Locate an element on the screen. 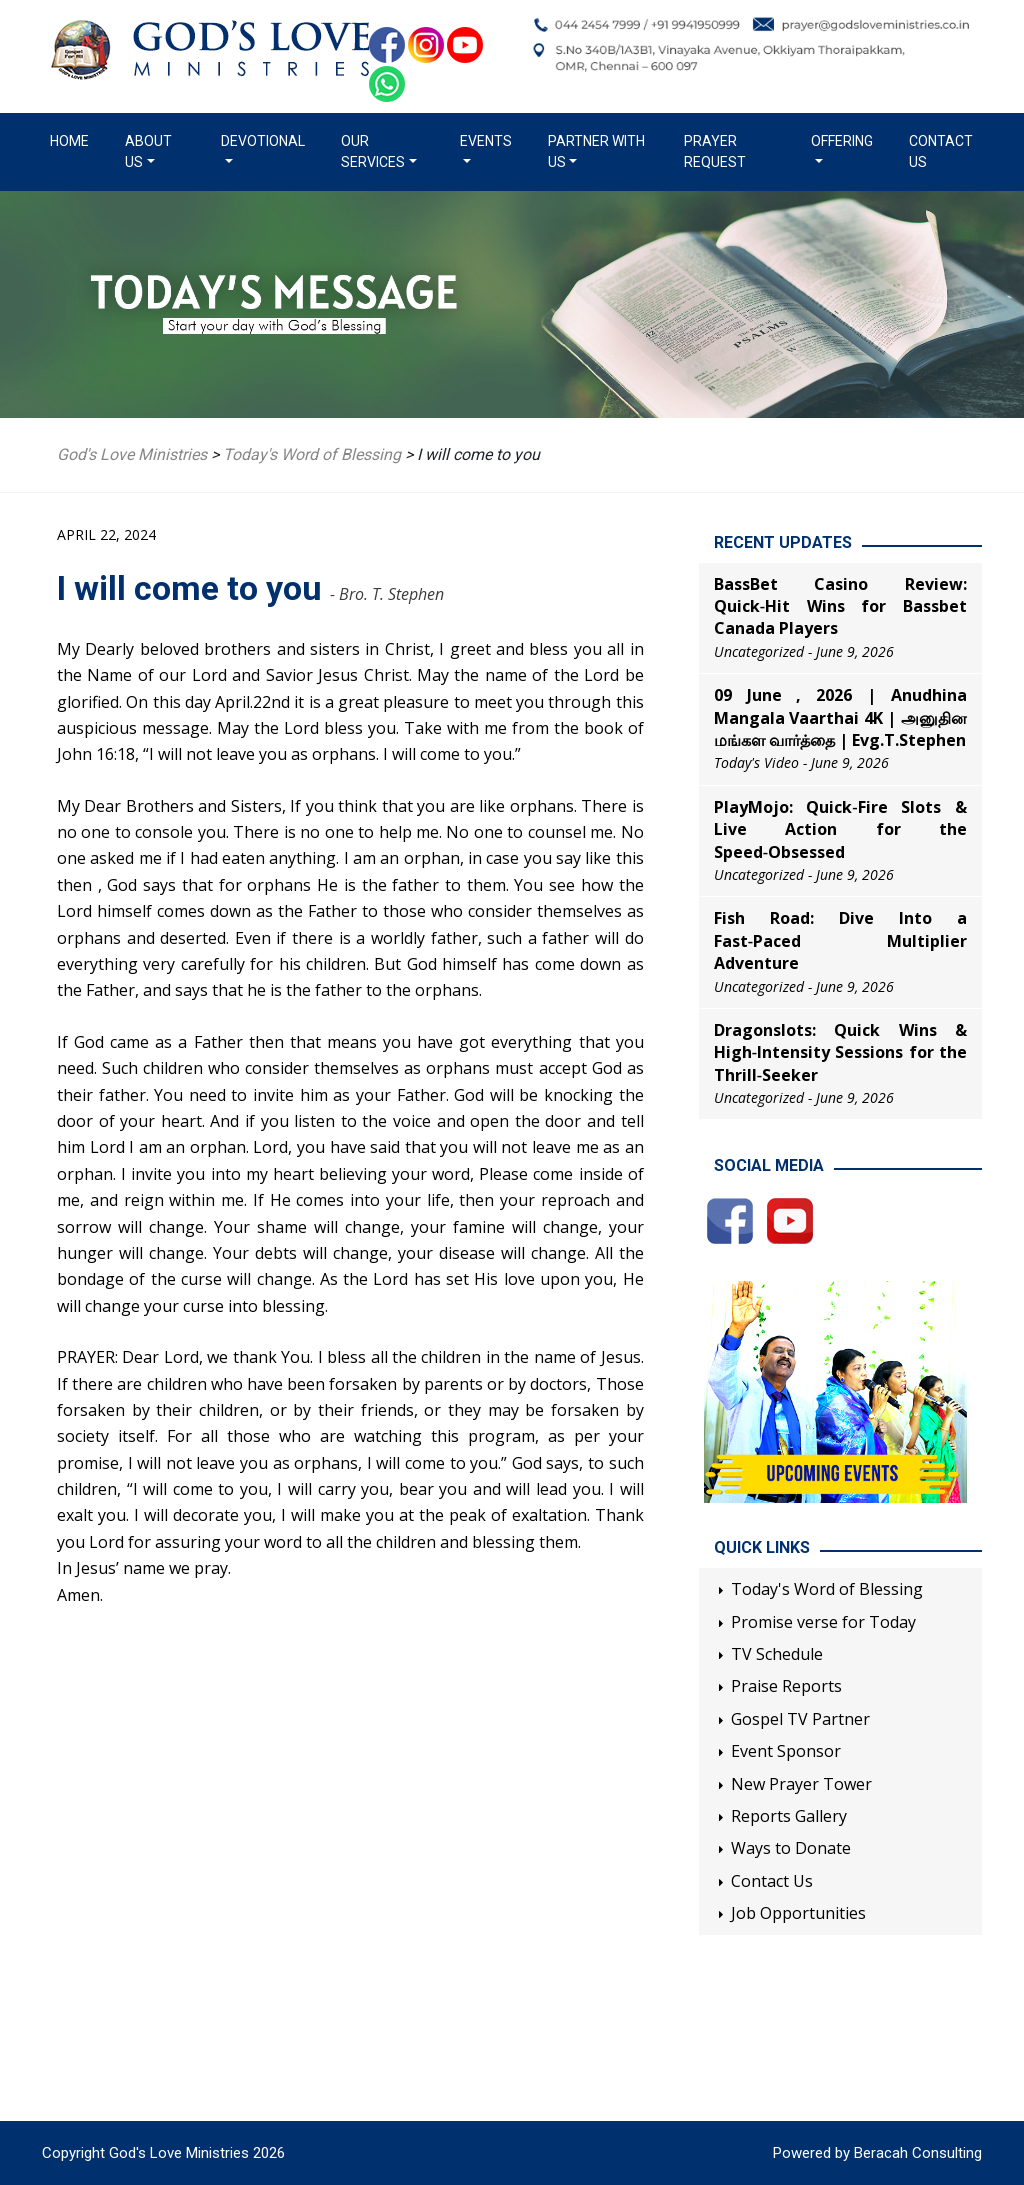 This screenshot has width=1024, height=2185. Fish Road: Dive Into a Fast‑Paced Multiplier Adventure is located at coordinates (840, 940).